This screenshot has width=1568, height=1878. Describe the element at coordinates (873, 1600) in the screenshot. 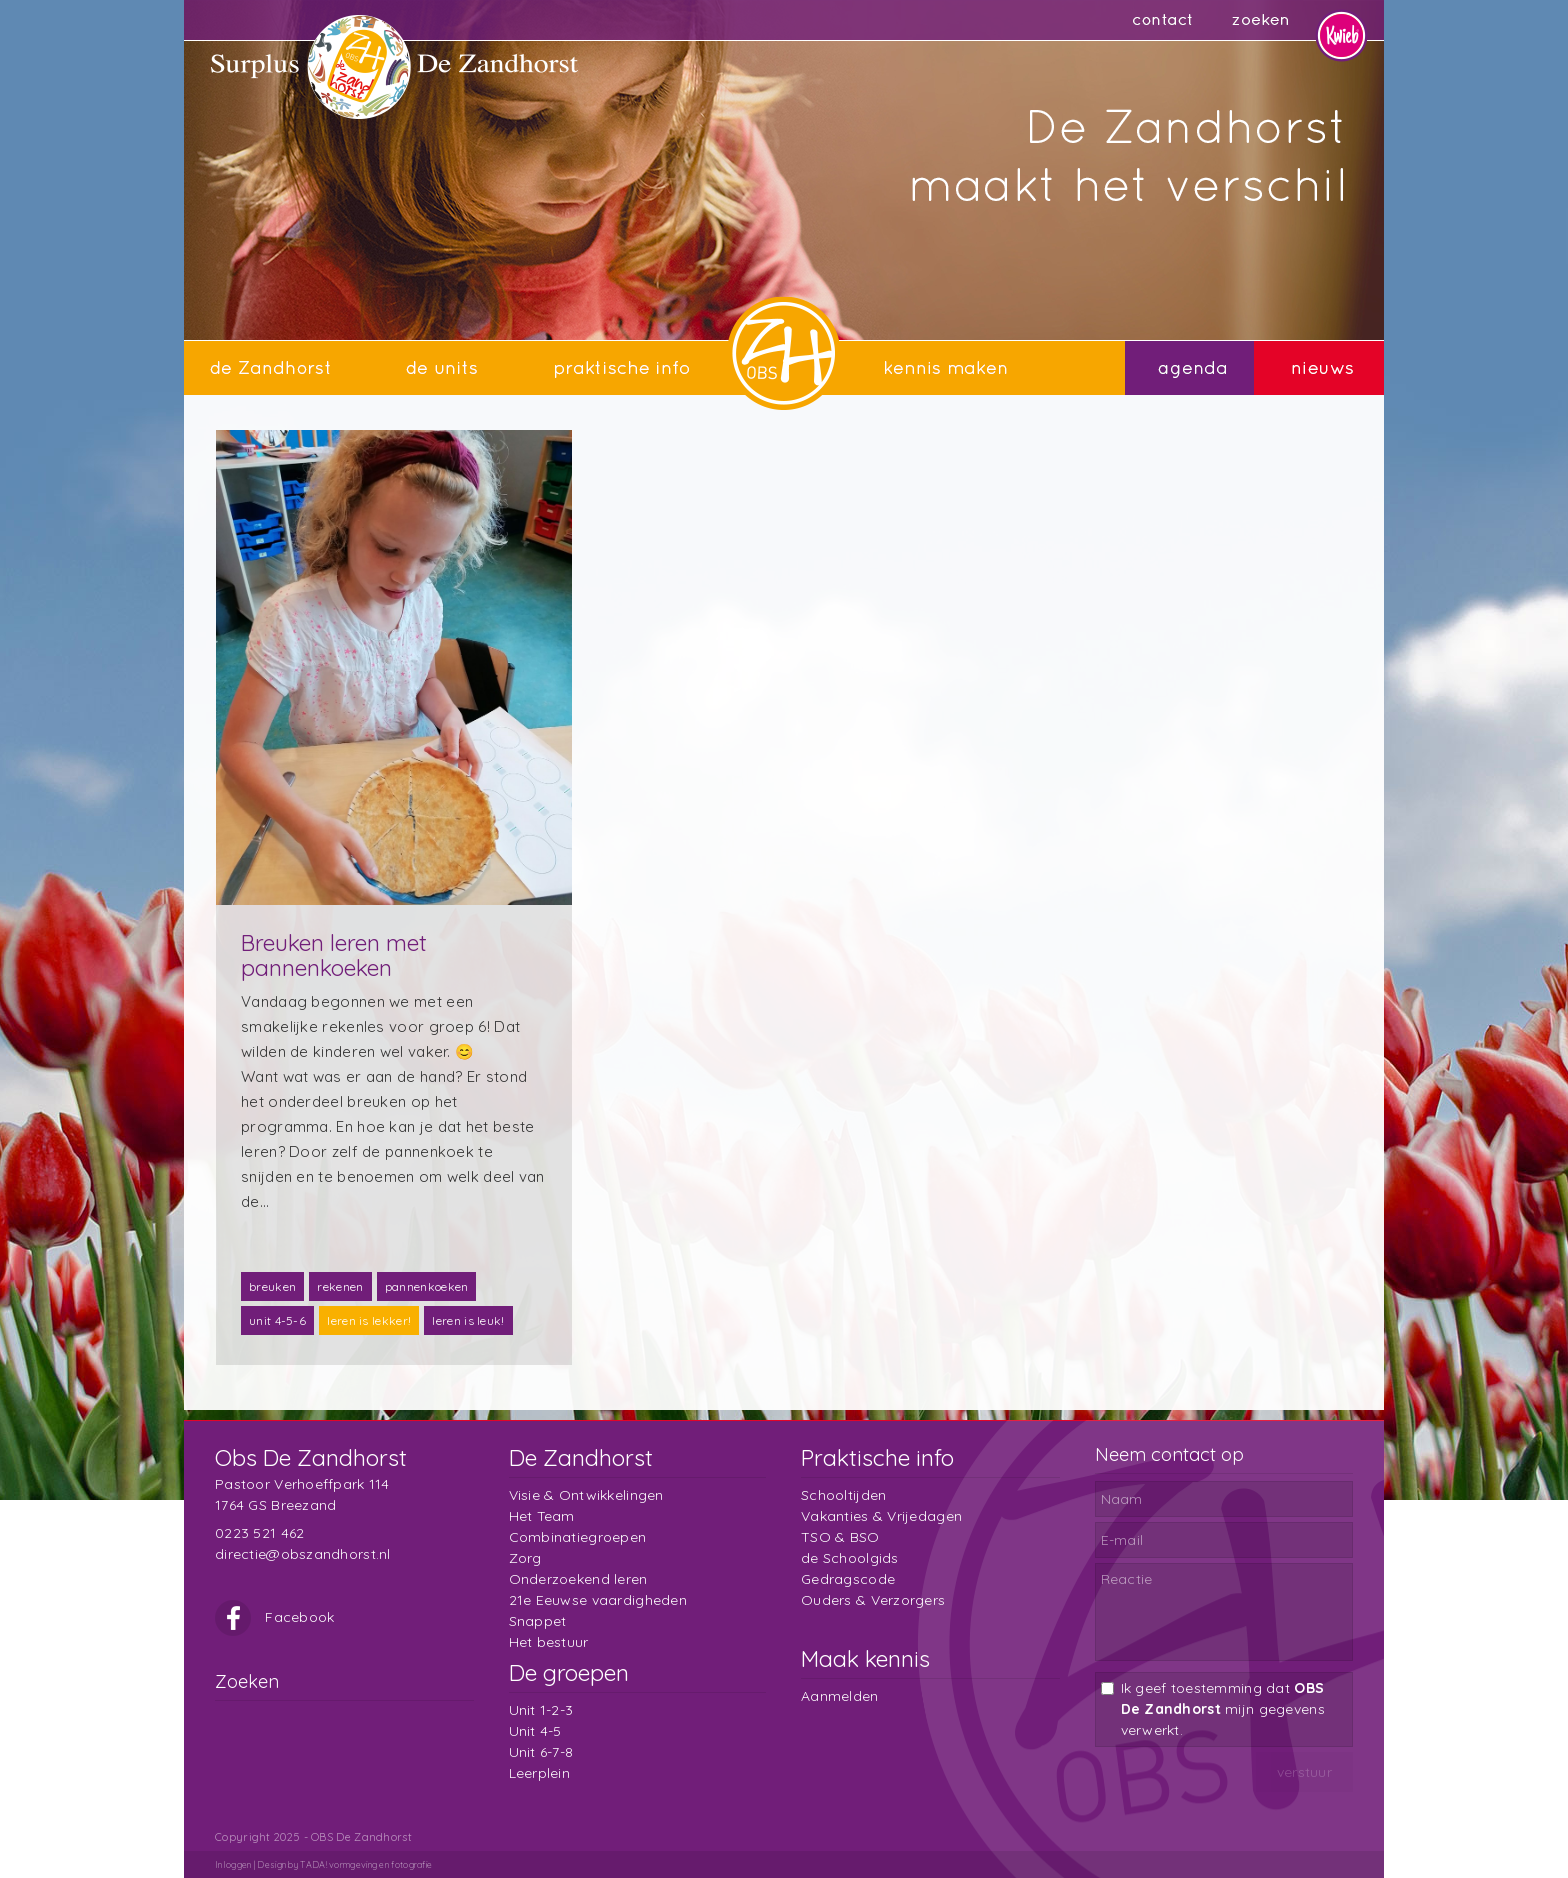

I see `Ouders & Verzorgers` at that location.